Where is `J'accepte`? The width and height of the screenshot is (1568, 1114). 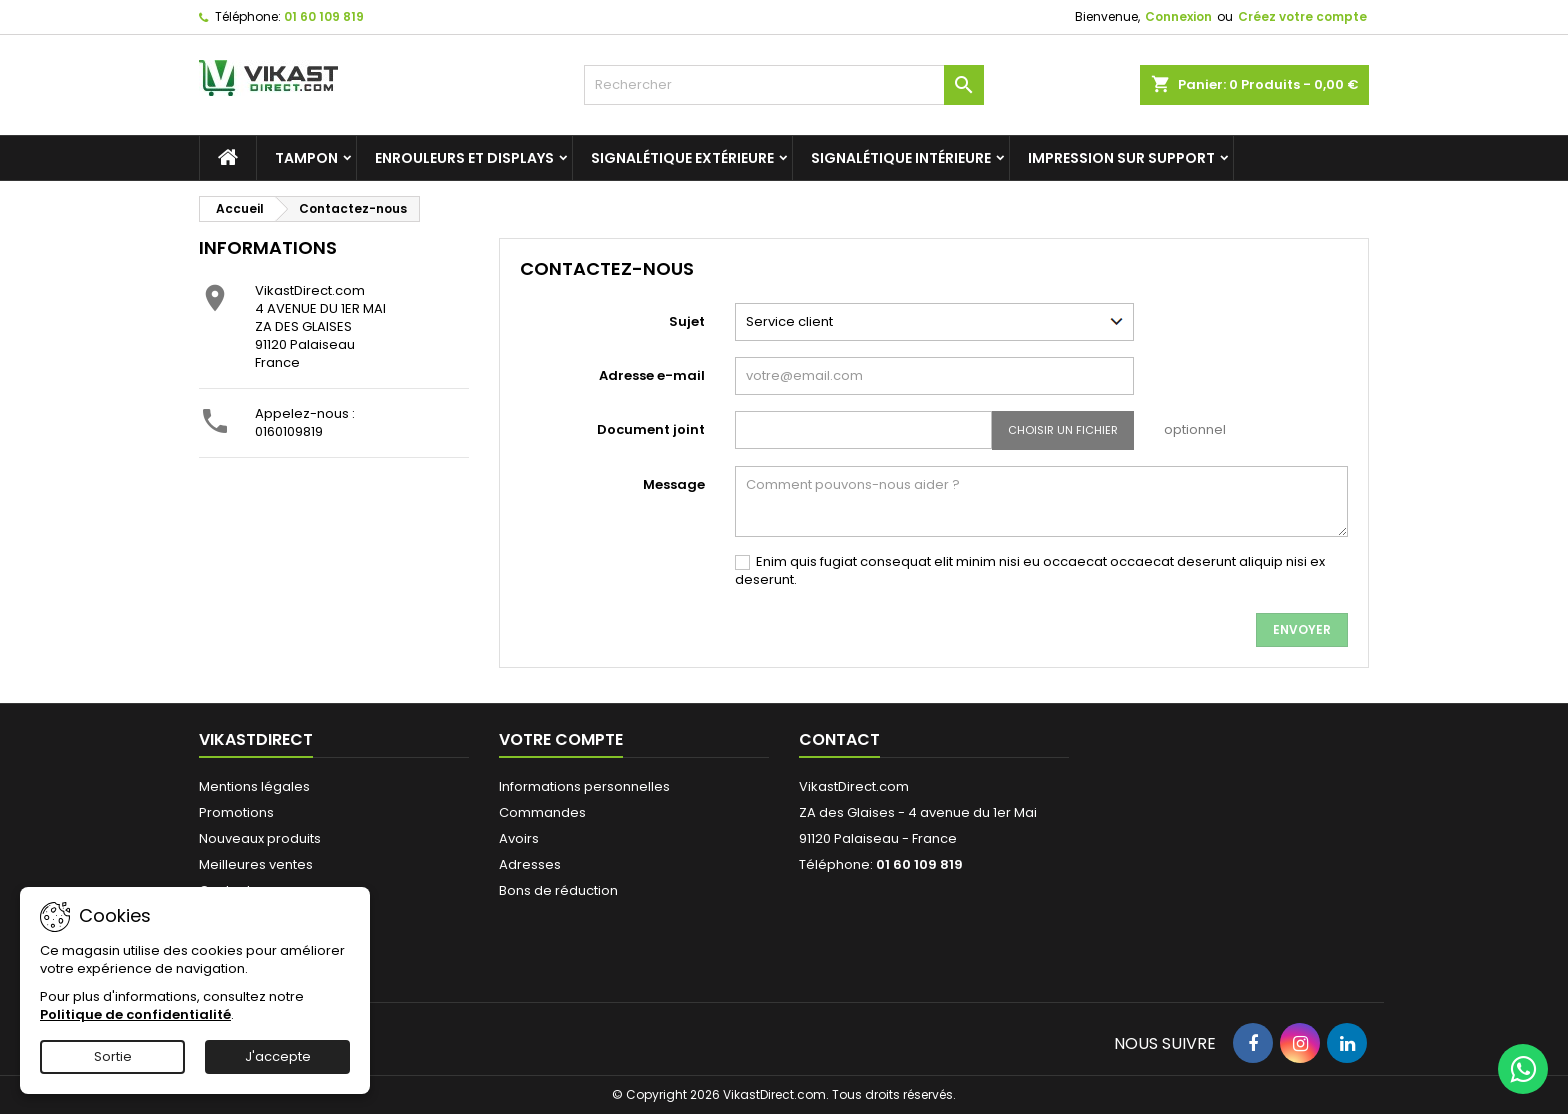 J'accepte is located at coordinates (278, 1056).